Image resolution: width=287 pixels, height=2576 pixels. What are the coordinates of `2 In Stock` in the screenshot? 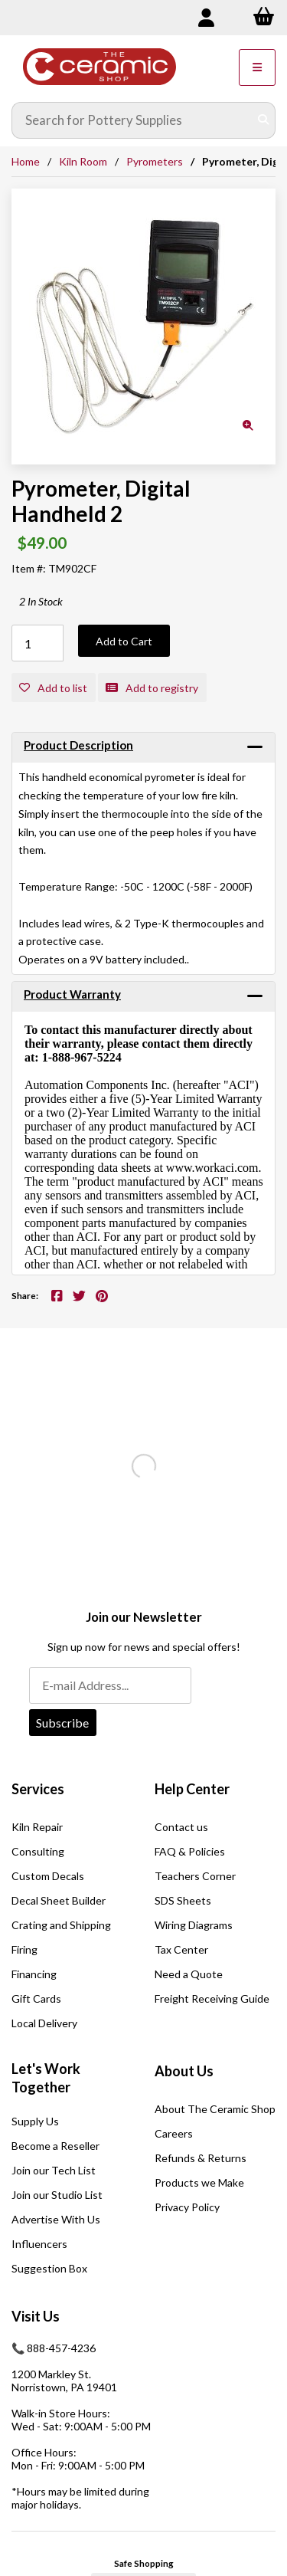 It's located at (41, 601).